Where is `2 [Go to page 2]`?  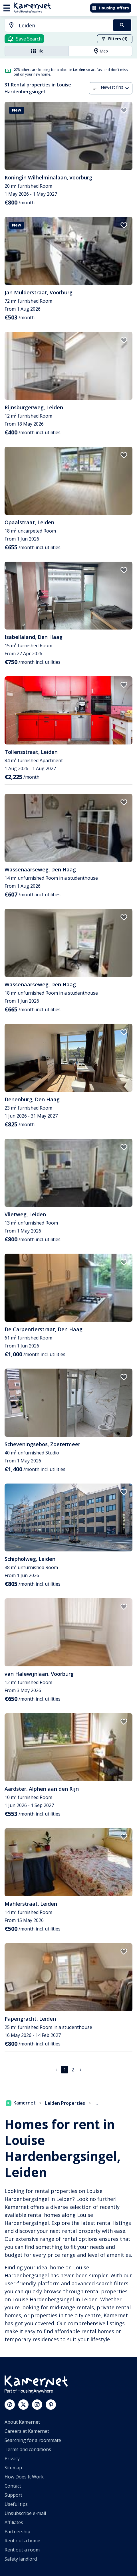 2 [Go to page 2] is located at coordinates (72, 2070).